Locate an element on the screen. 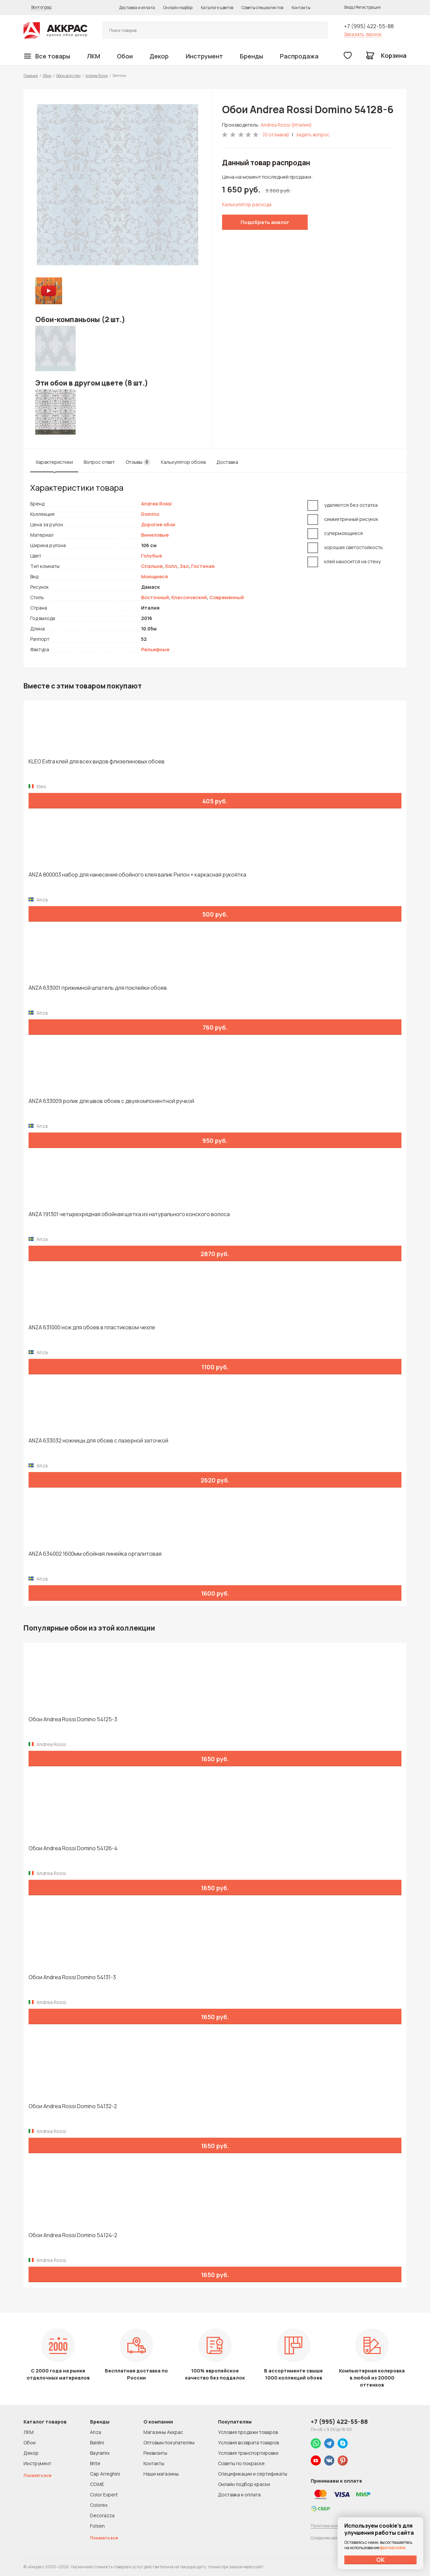 The width and height of the screenshot is (430, 2576). Бренды is located at coordinates (251, 56).